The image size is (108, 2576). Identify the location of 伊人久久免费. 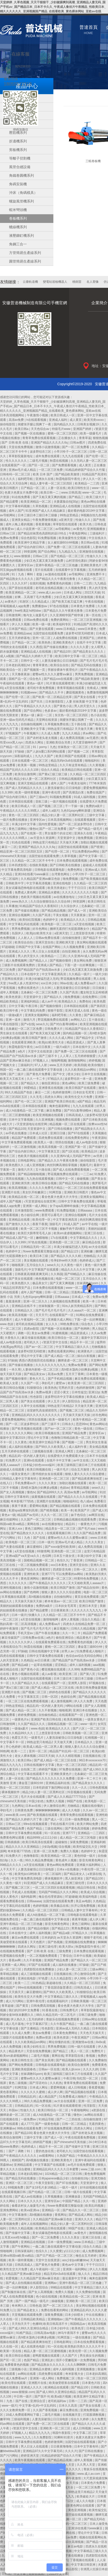
(83, 1701).